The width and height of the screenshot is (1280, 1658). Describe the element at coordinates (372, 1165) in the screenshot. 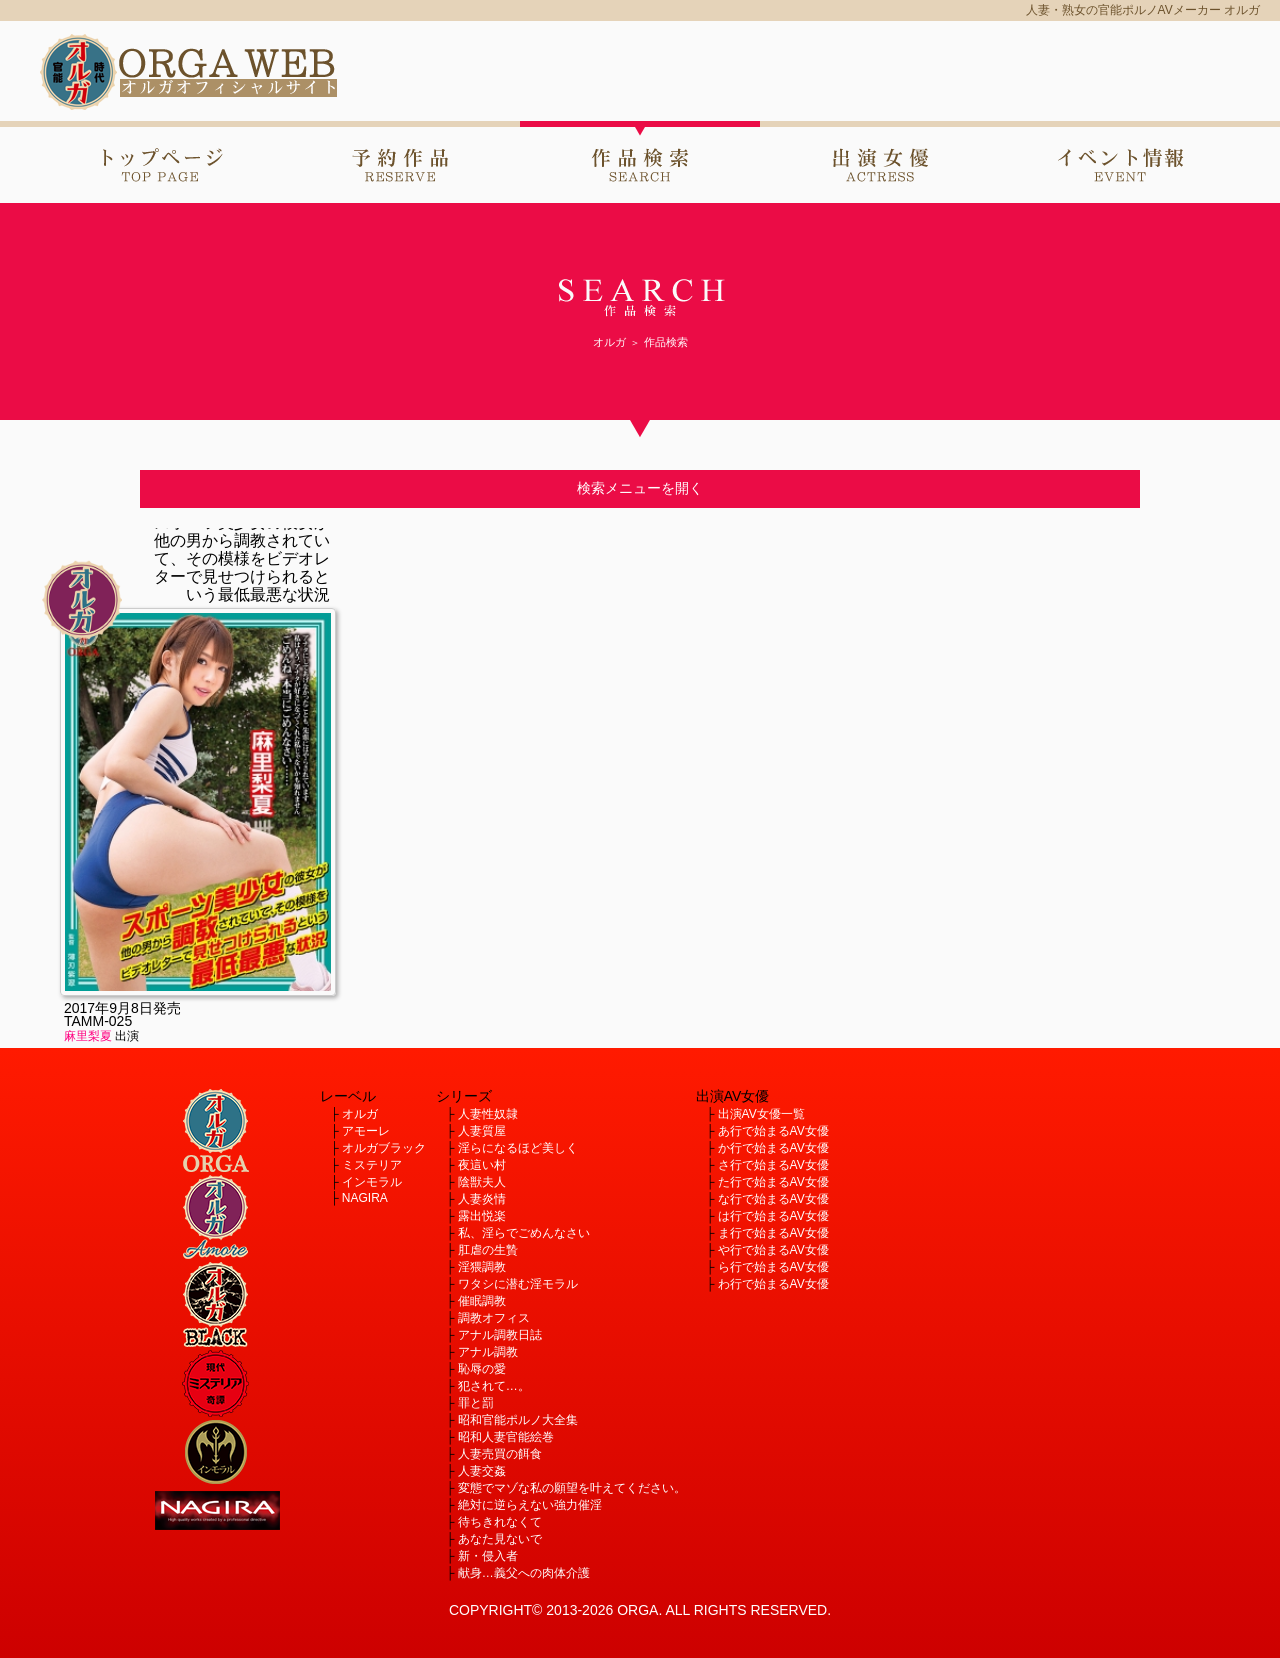

I see `ミステリア` at that location.